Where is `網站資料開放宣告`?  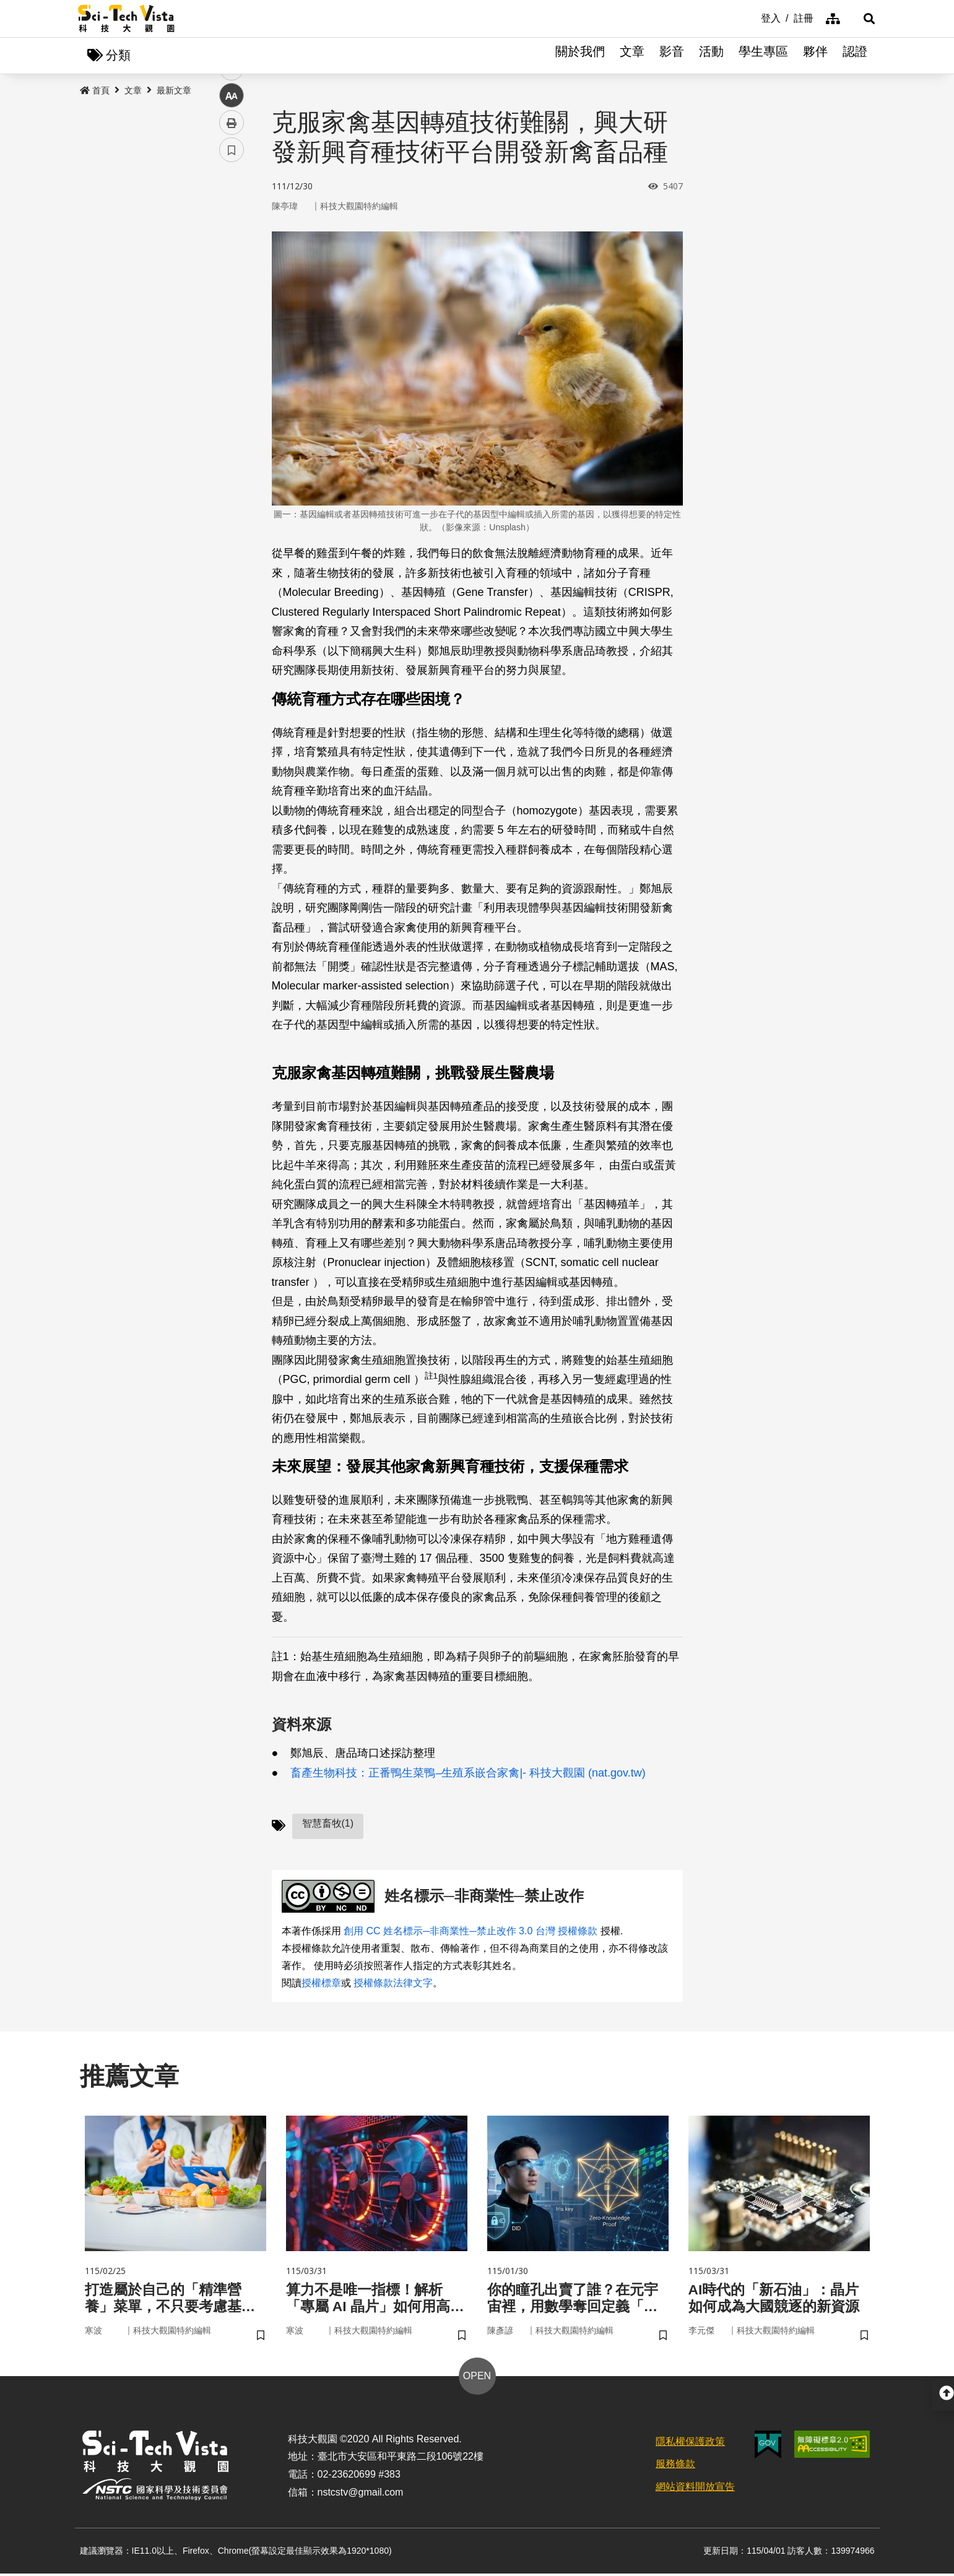 網站資料開放宣告 is located at coordinates (695, 2489).